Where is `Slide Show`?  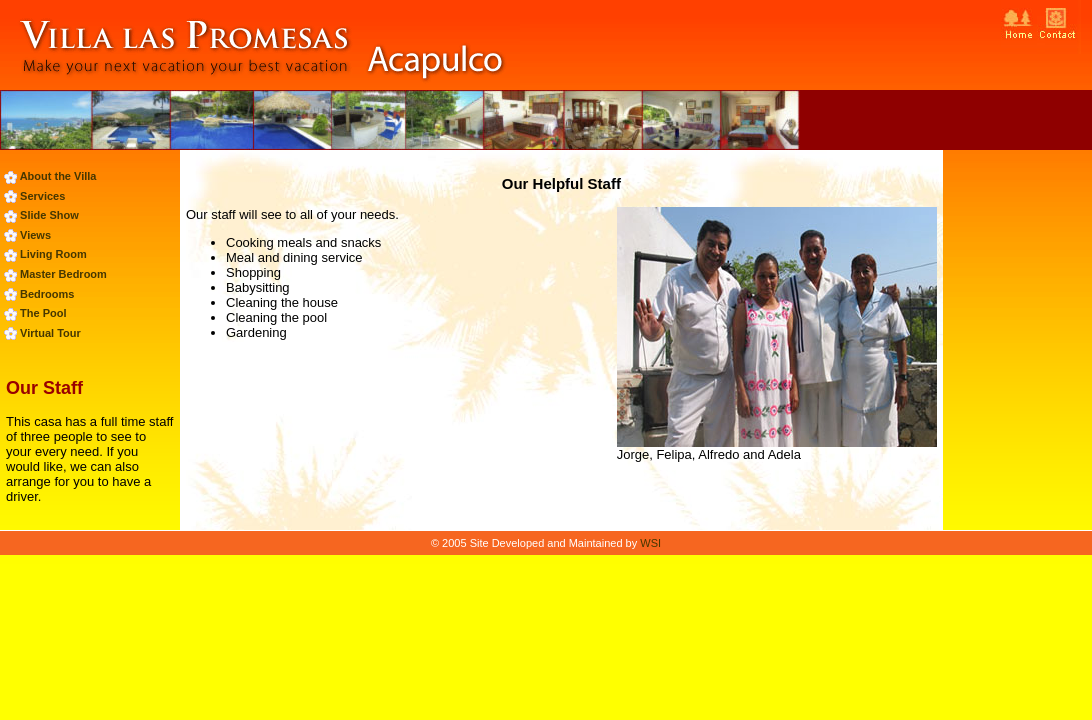
Slide Show is located at coordinates (49, 215).